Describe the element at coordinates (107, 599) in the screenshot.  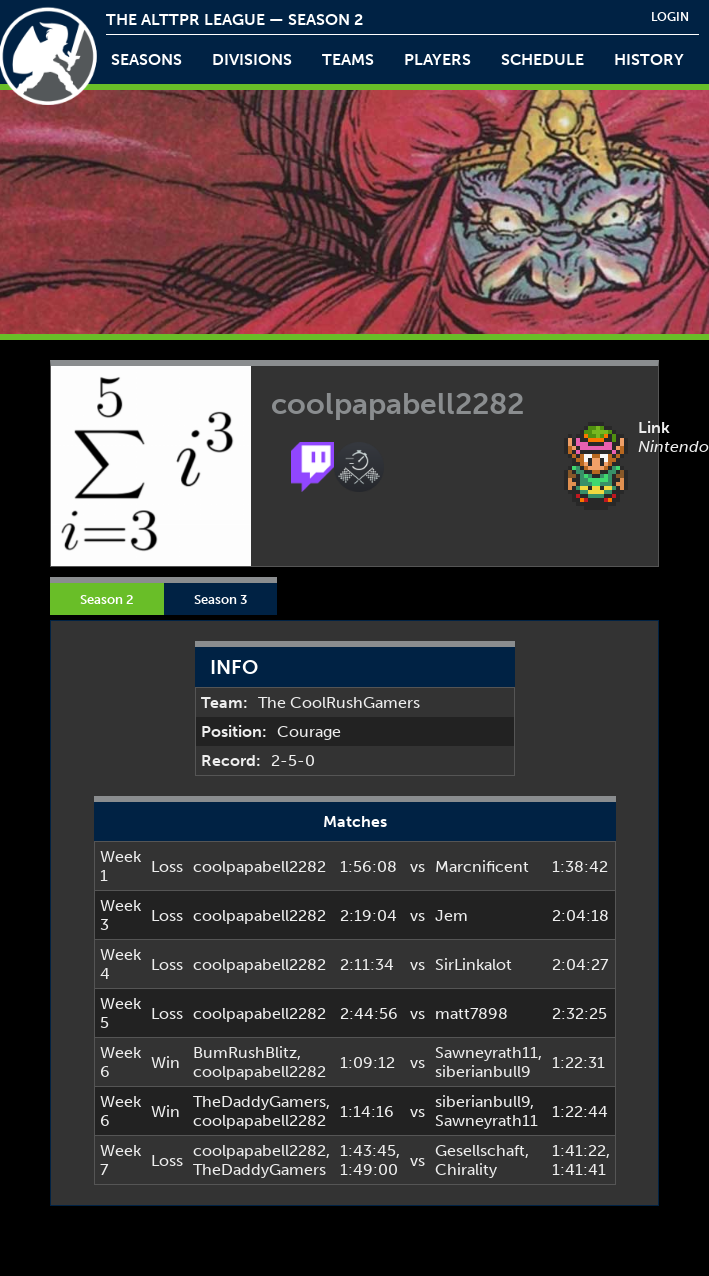
I see `Season 2` at that location.